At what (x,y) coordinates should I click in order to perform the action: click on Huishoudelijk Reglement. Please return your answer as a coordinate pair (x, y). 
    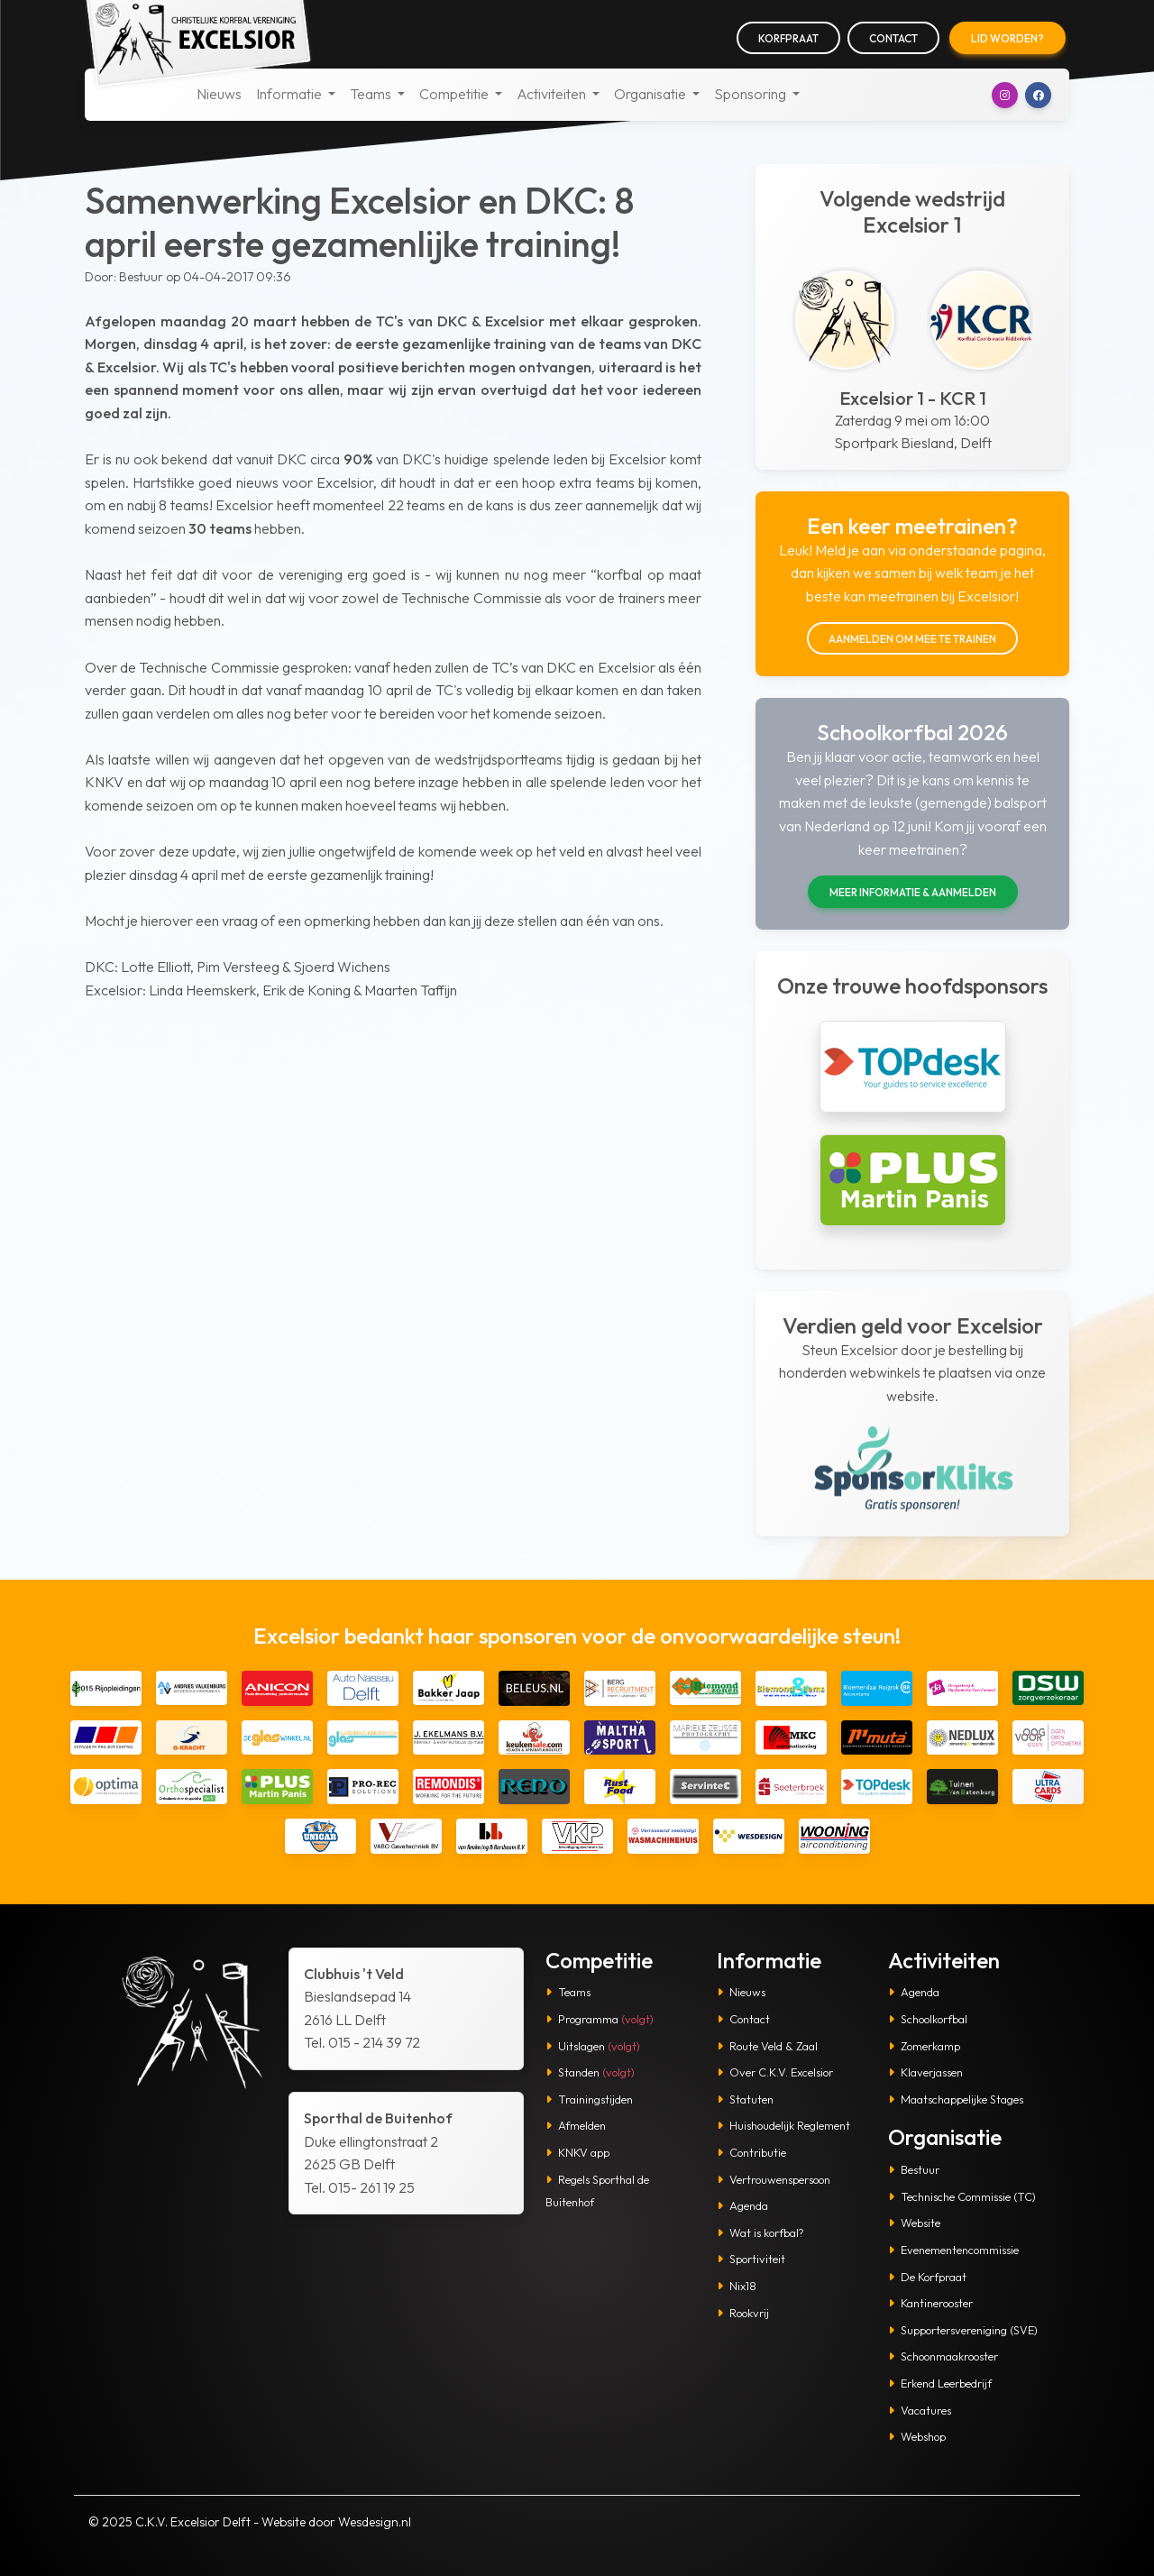
    Looking at the image, I should click on (783, 2125).